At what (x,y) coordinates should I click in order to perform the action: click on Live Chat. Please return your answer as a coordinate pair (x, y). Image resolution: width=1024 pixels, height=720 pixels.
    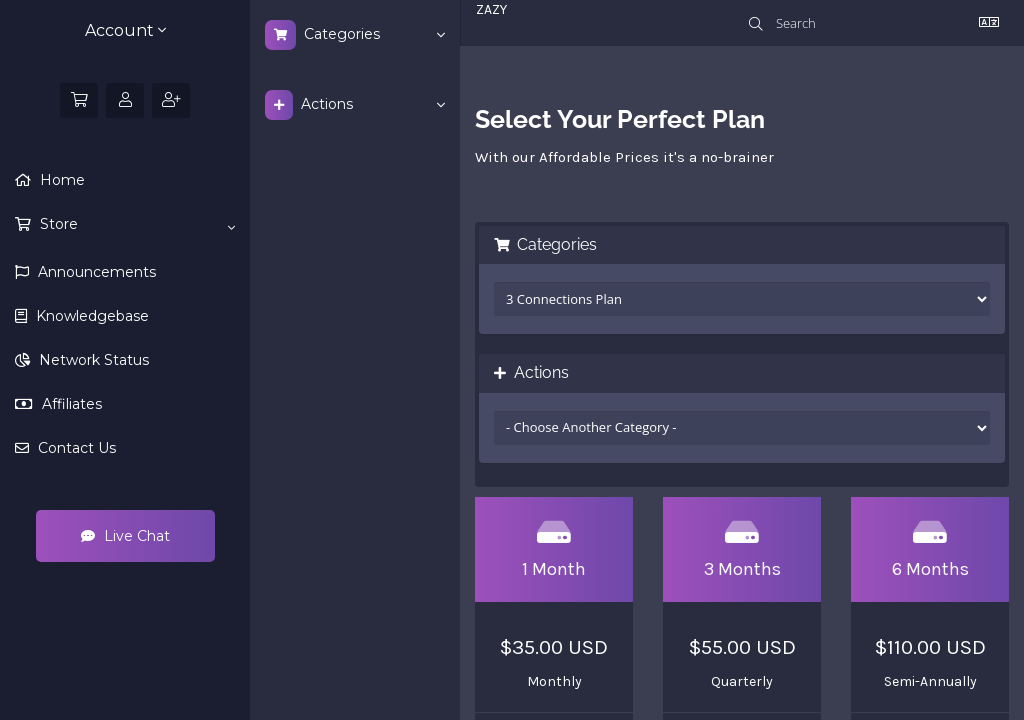
    Looking at the image, I should click on (125, 536).